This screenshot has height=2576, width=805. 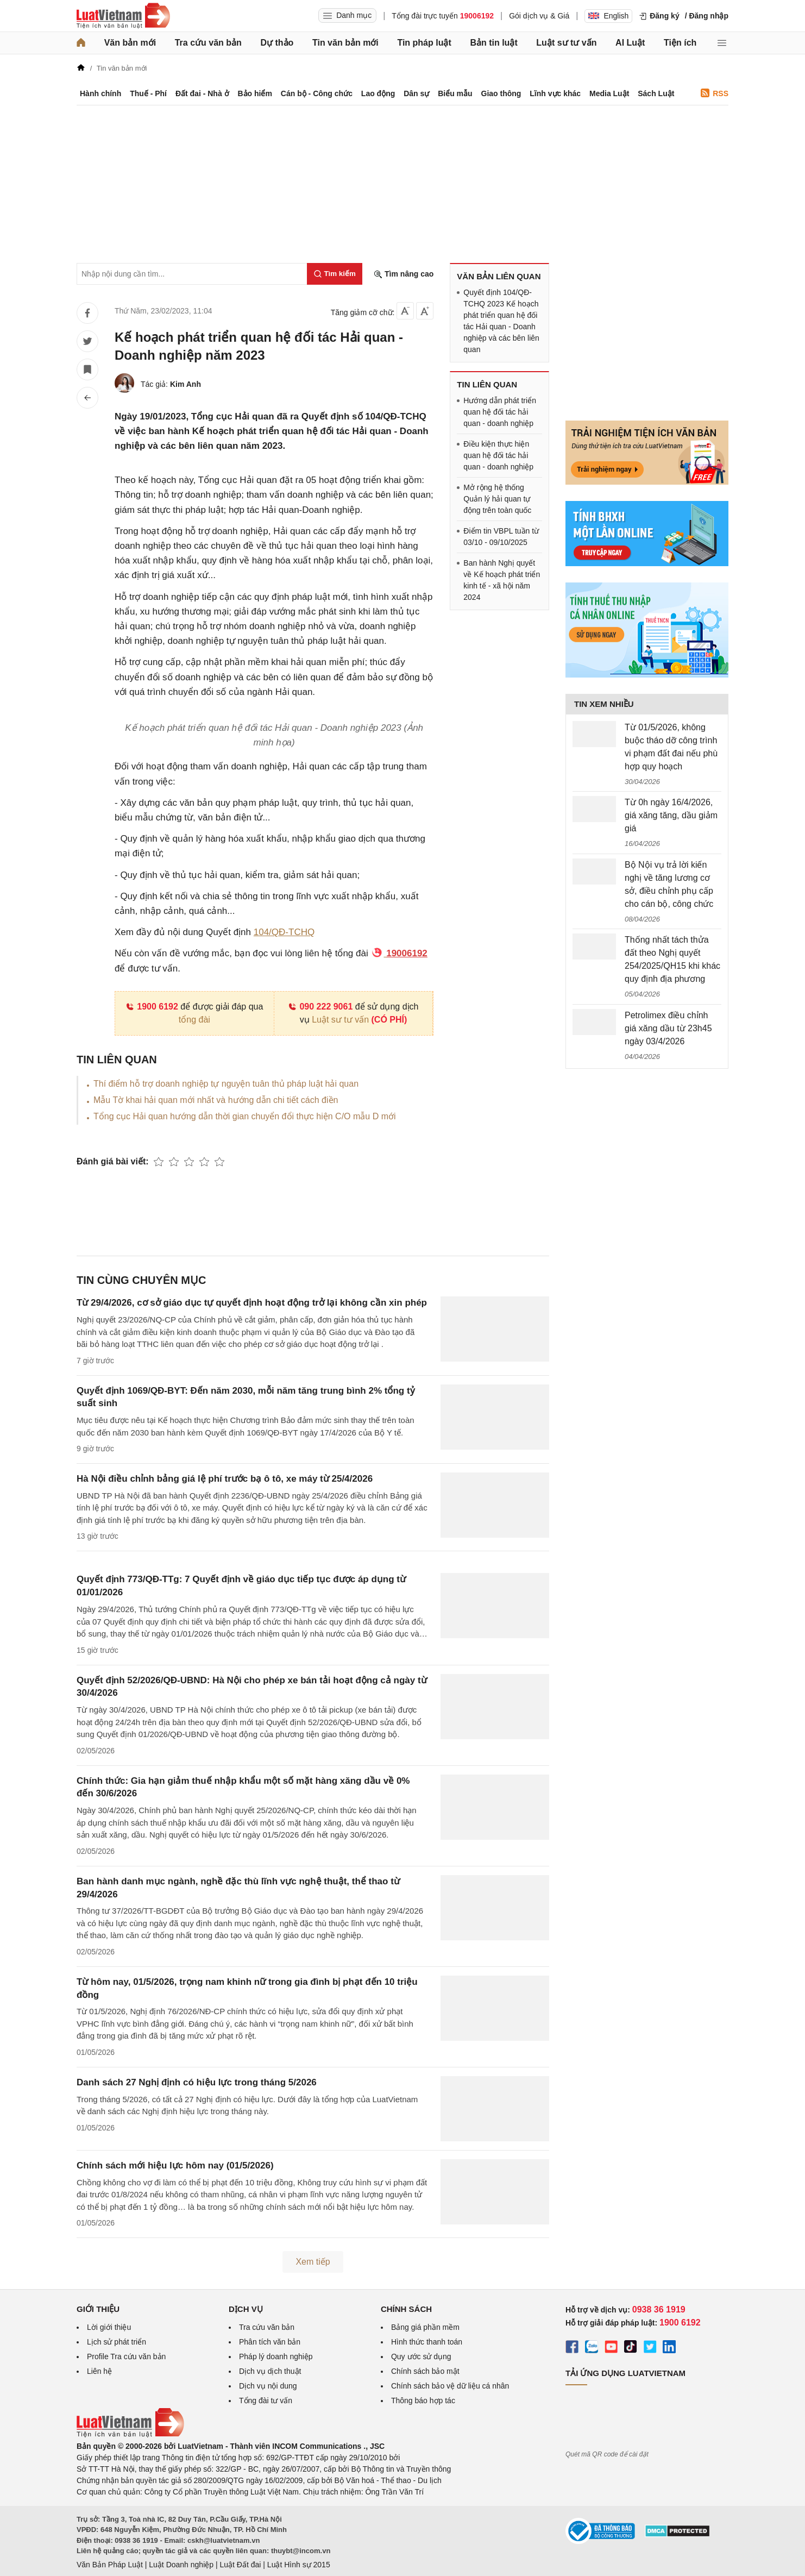 What do you see at coordinates (208, 42) in the screenshot?
I see `Tra cứu văn bản` at bounding box center [208, 42].